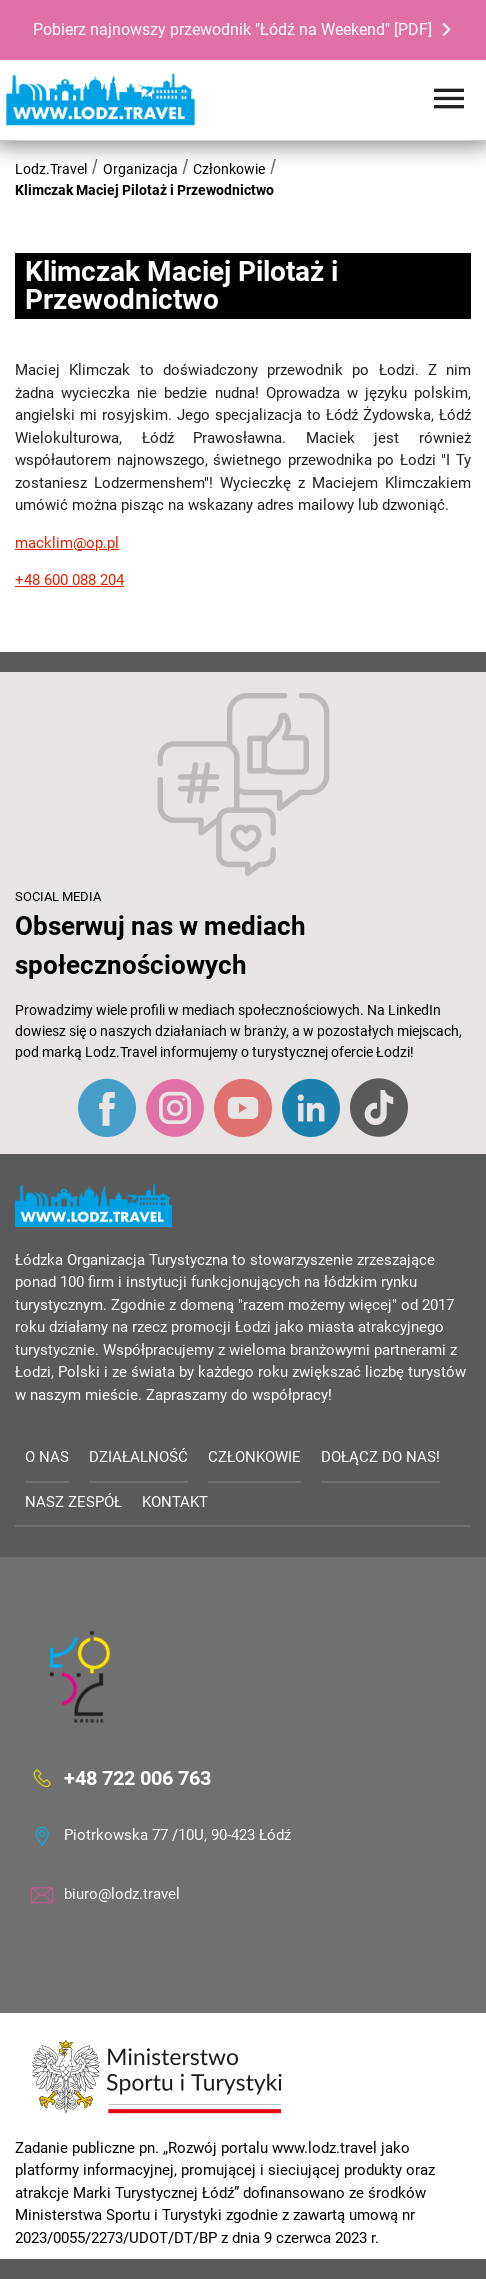  I want to click on macklim@op.pl, so click(67, 543).